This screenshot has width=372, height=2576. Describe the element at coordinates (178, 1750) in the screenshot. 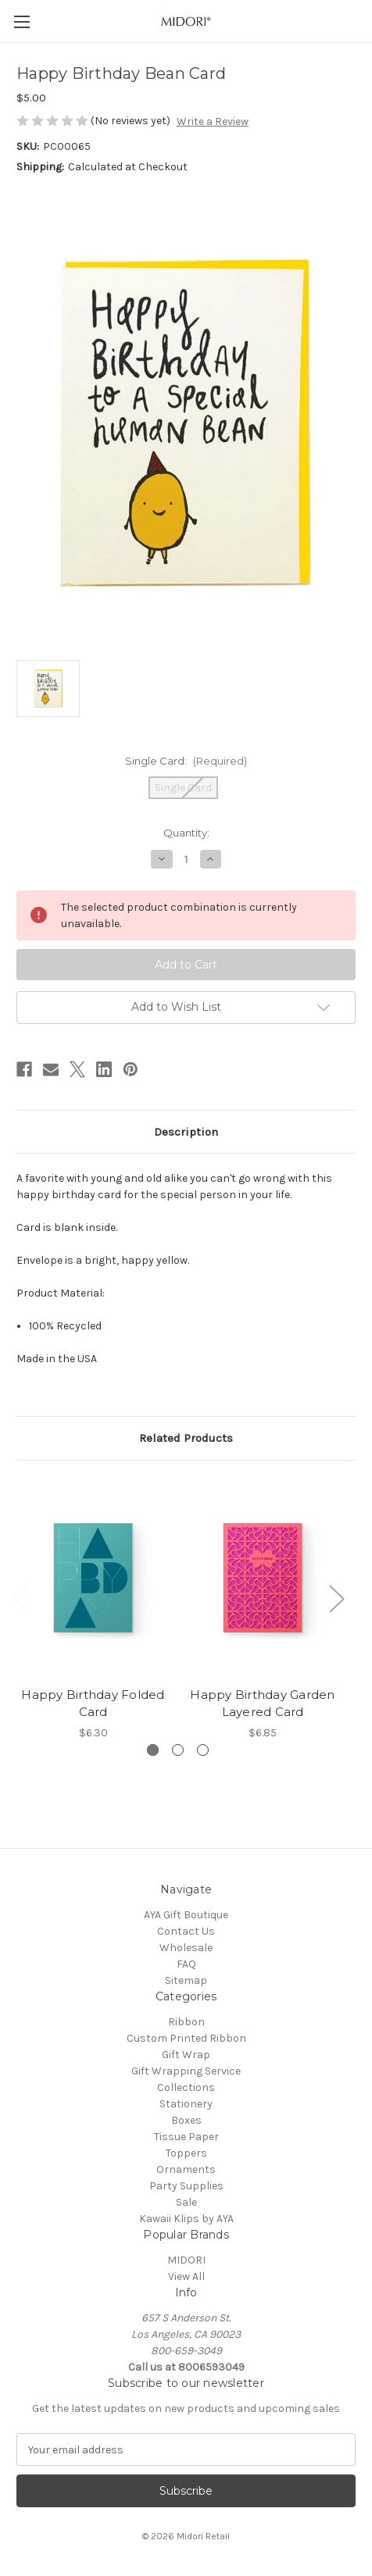

I see `[Go to slide 2 of 3]` at that location.